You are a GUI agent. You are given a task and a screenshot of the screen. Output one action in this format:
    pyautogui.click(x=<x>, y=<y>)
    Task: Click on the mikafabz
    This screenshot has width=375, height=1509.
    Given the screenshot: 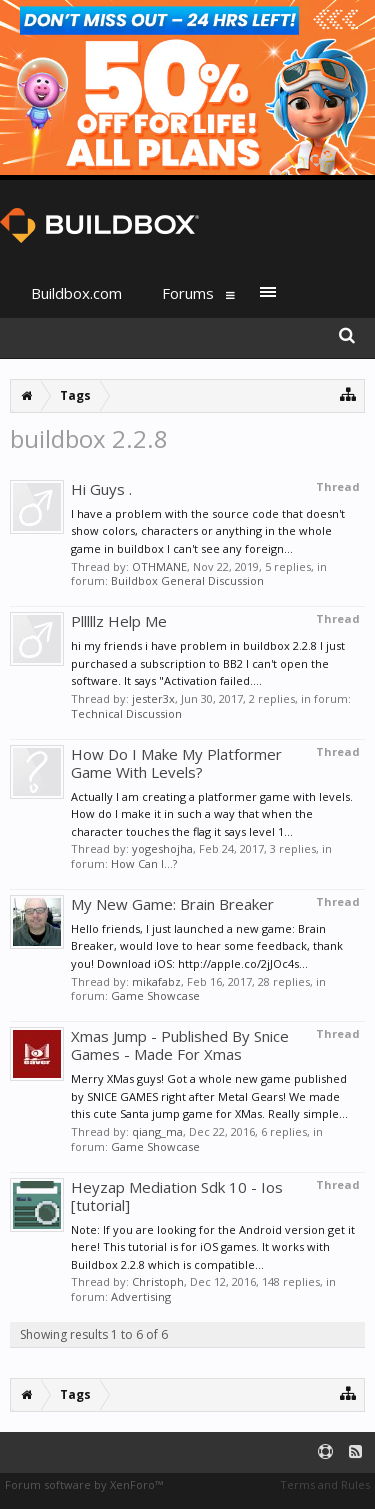 What is the action you would take?
    pyautogui.click(x=156, y=981)
    